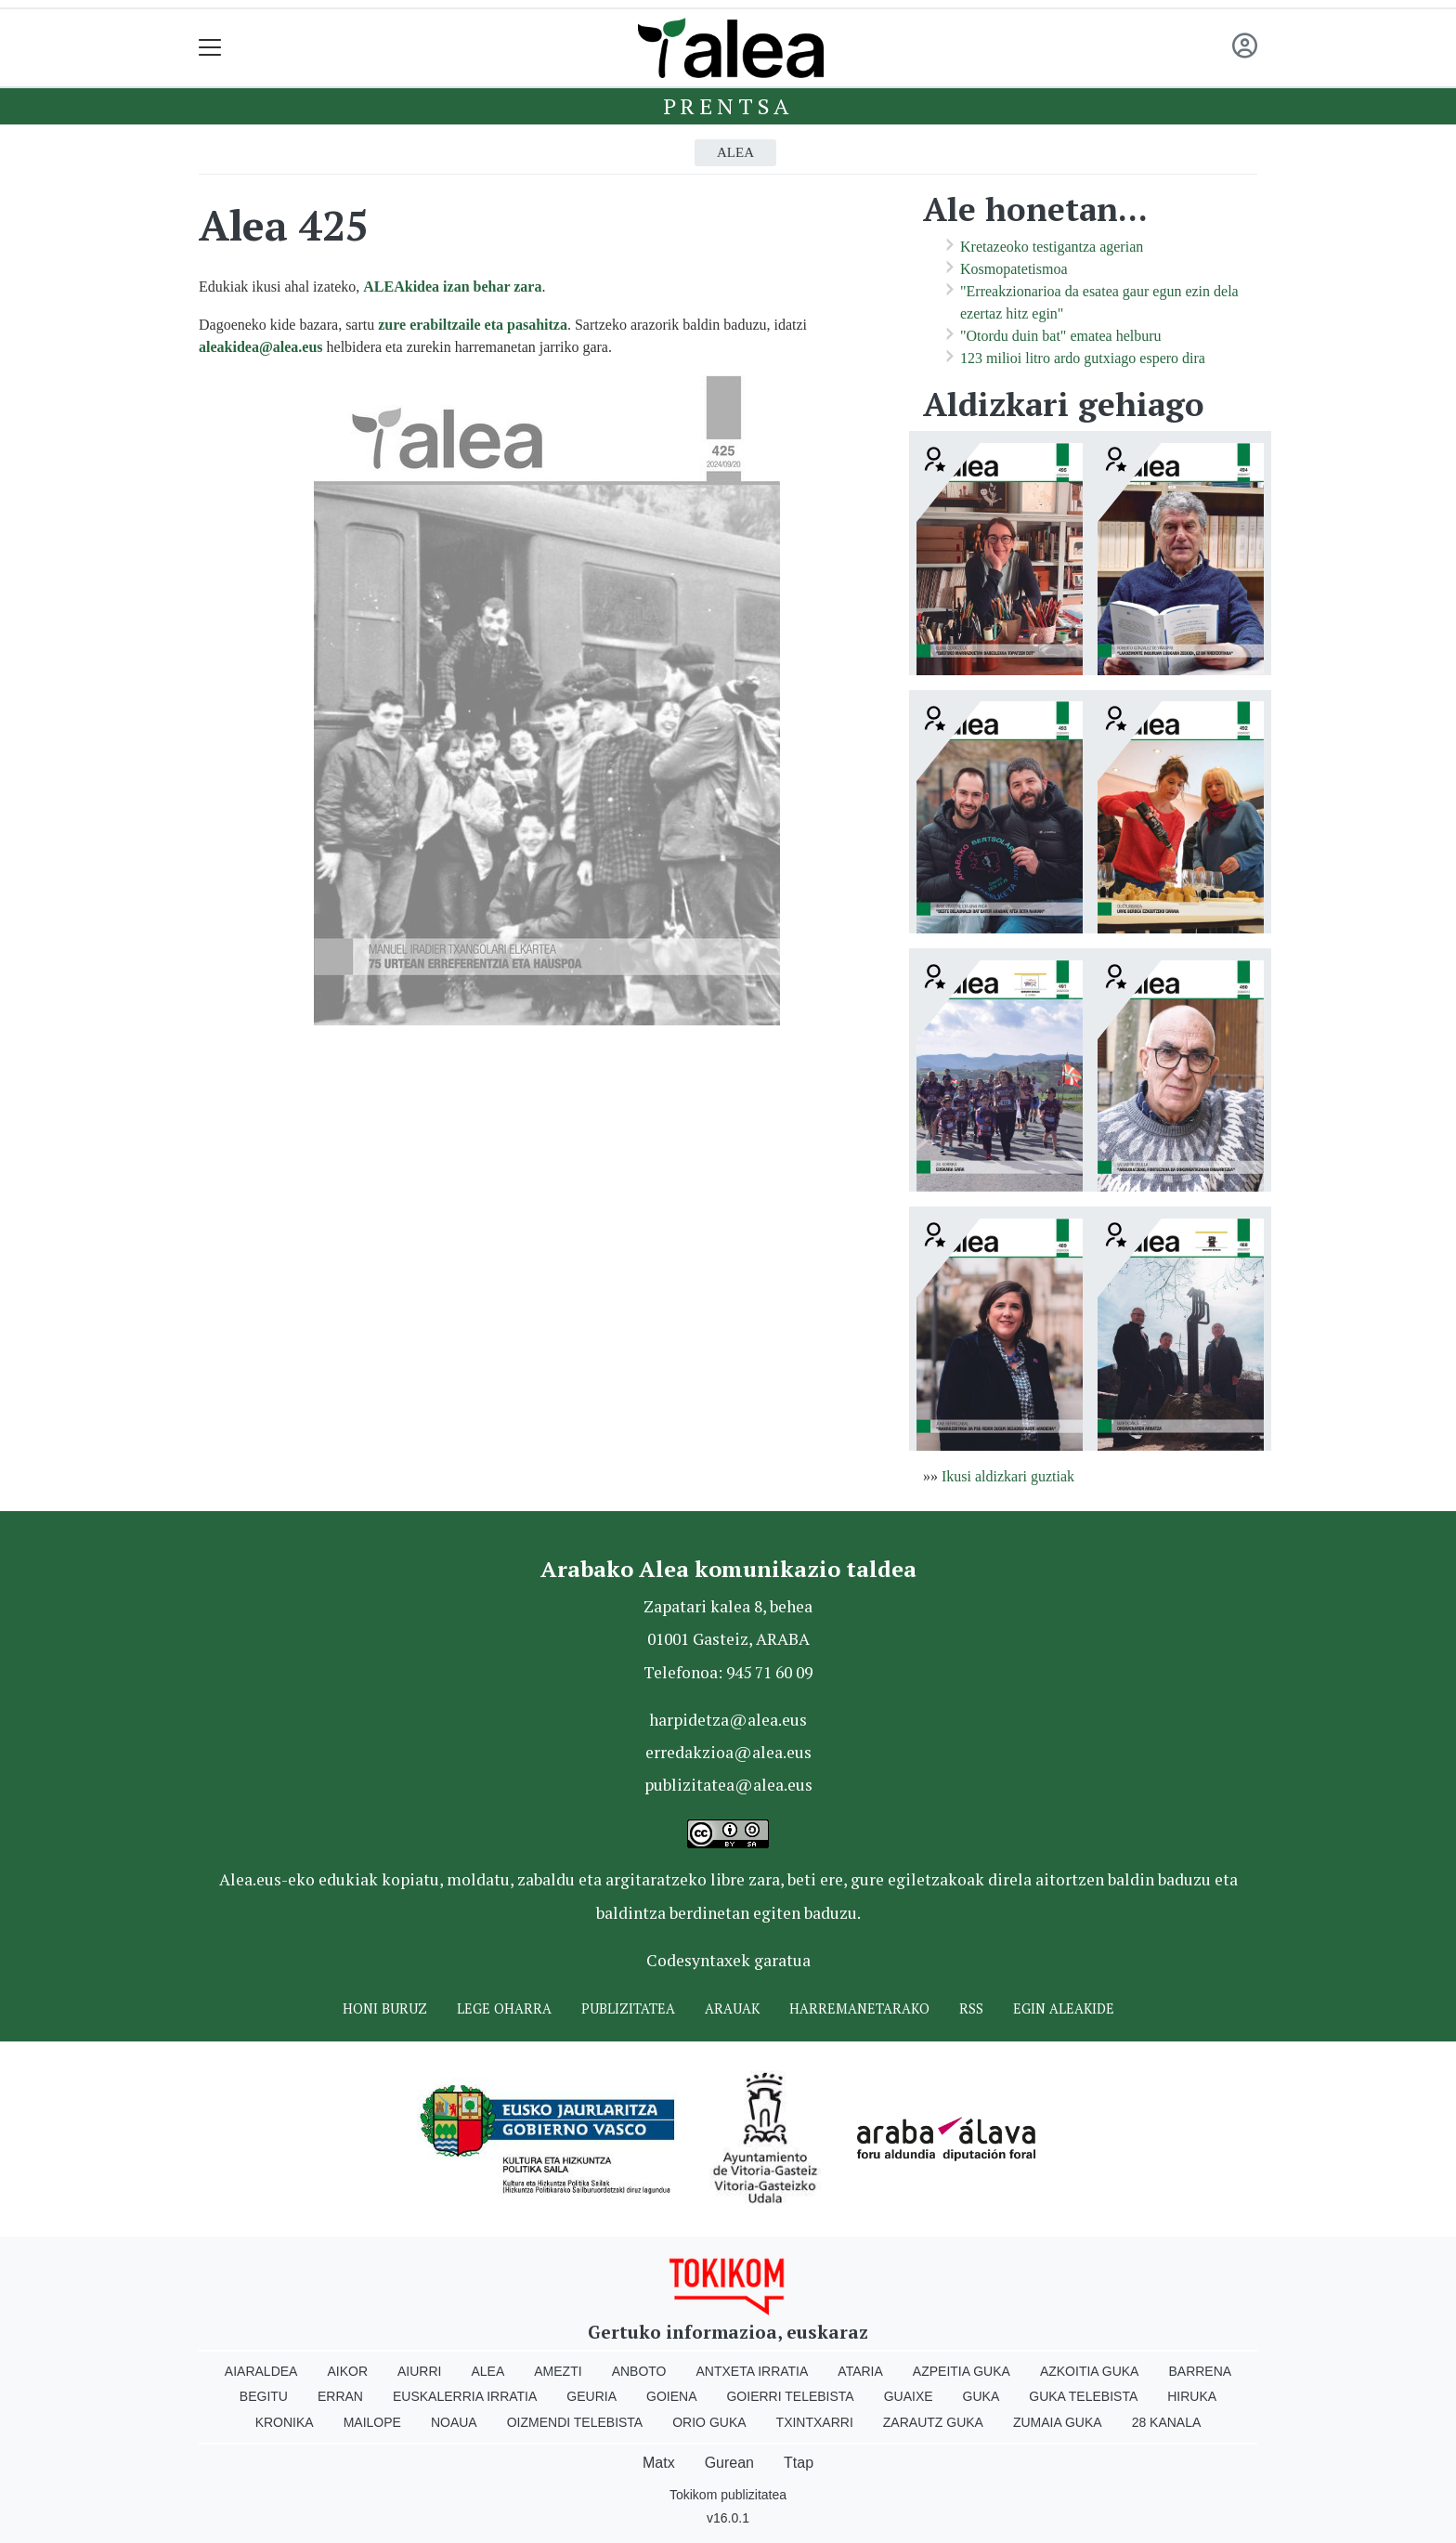 The image size is (1456, 2543). Describe the element at coordinates (347, 2371) in the screenshot. I see `Aikor` at that location.